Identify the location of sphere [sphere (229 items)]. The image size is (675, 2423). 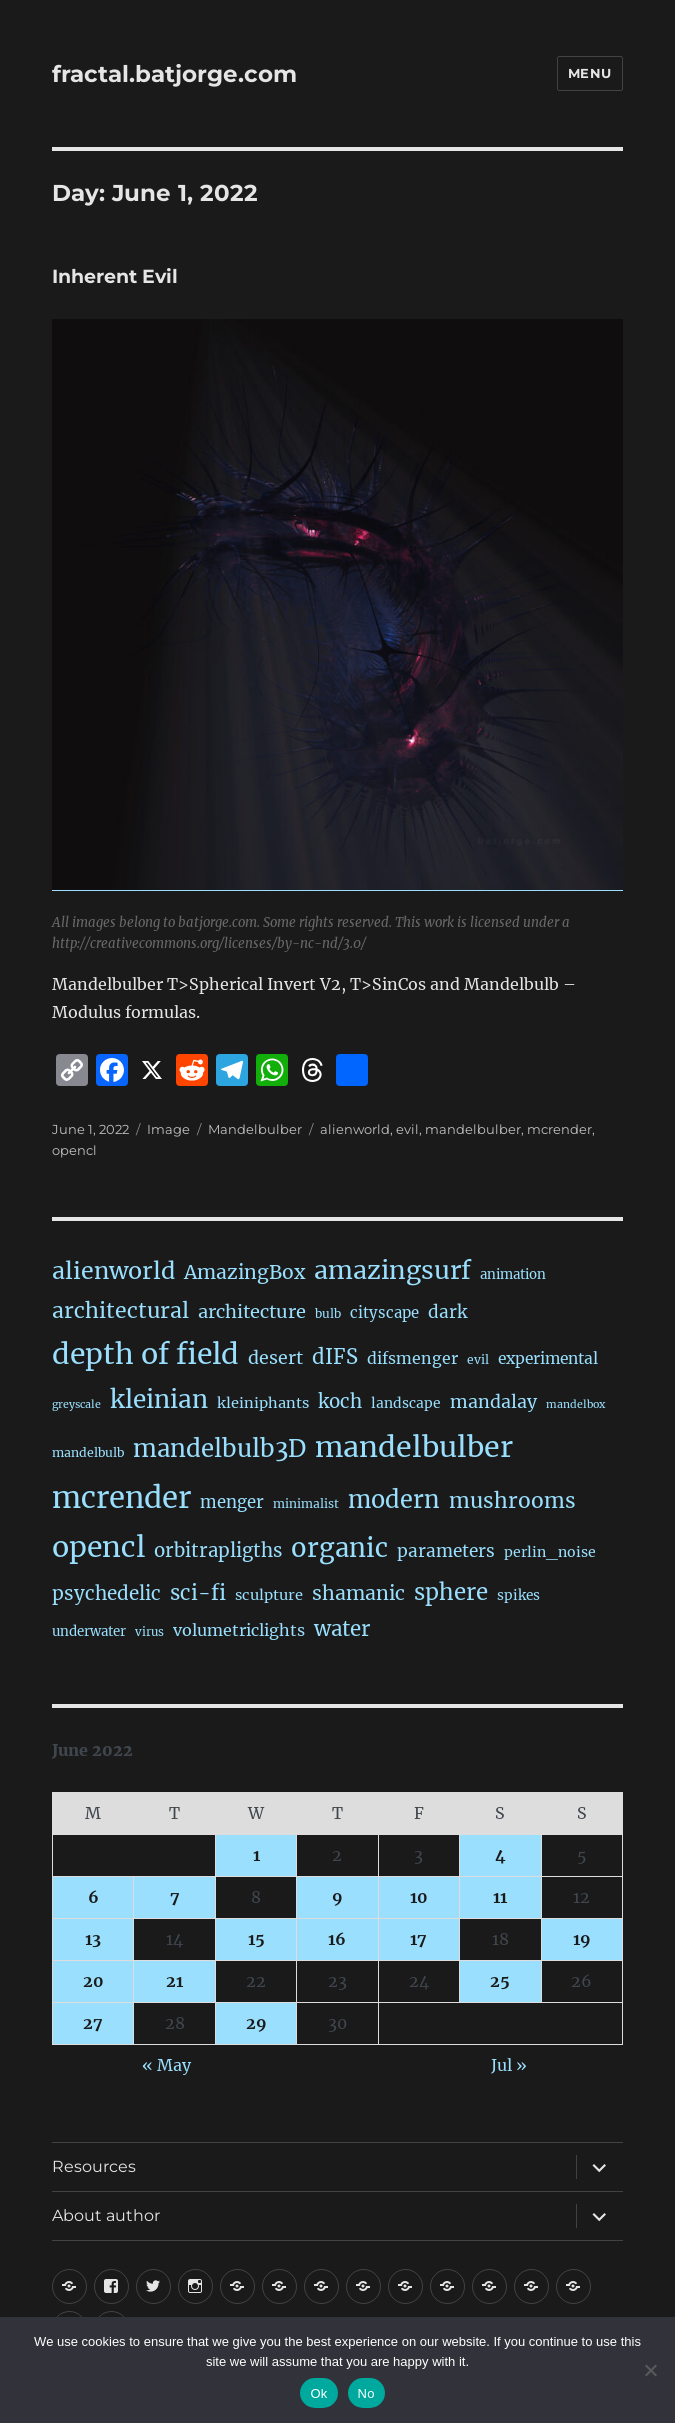
(451, 1592).